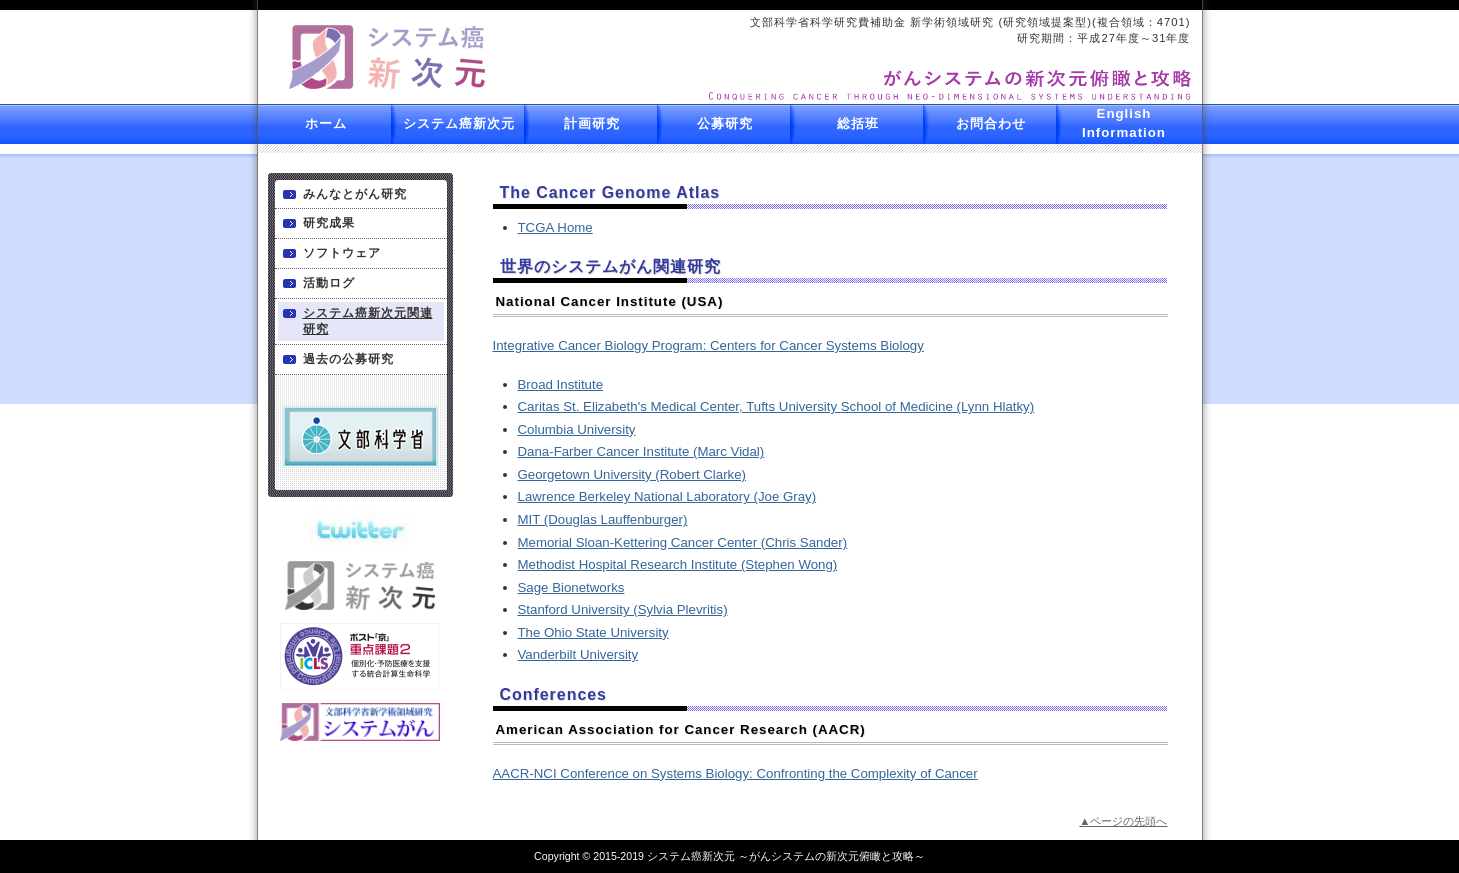 This screenshot has width=1459, height=873. What do you see at coordinates (623, 609) in the screenshot?
I see `Stanford University (Sylvia Plevritis)` at bounding box center [623, 609].